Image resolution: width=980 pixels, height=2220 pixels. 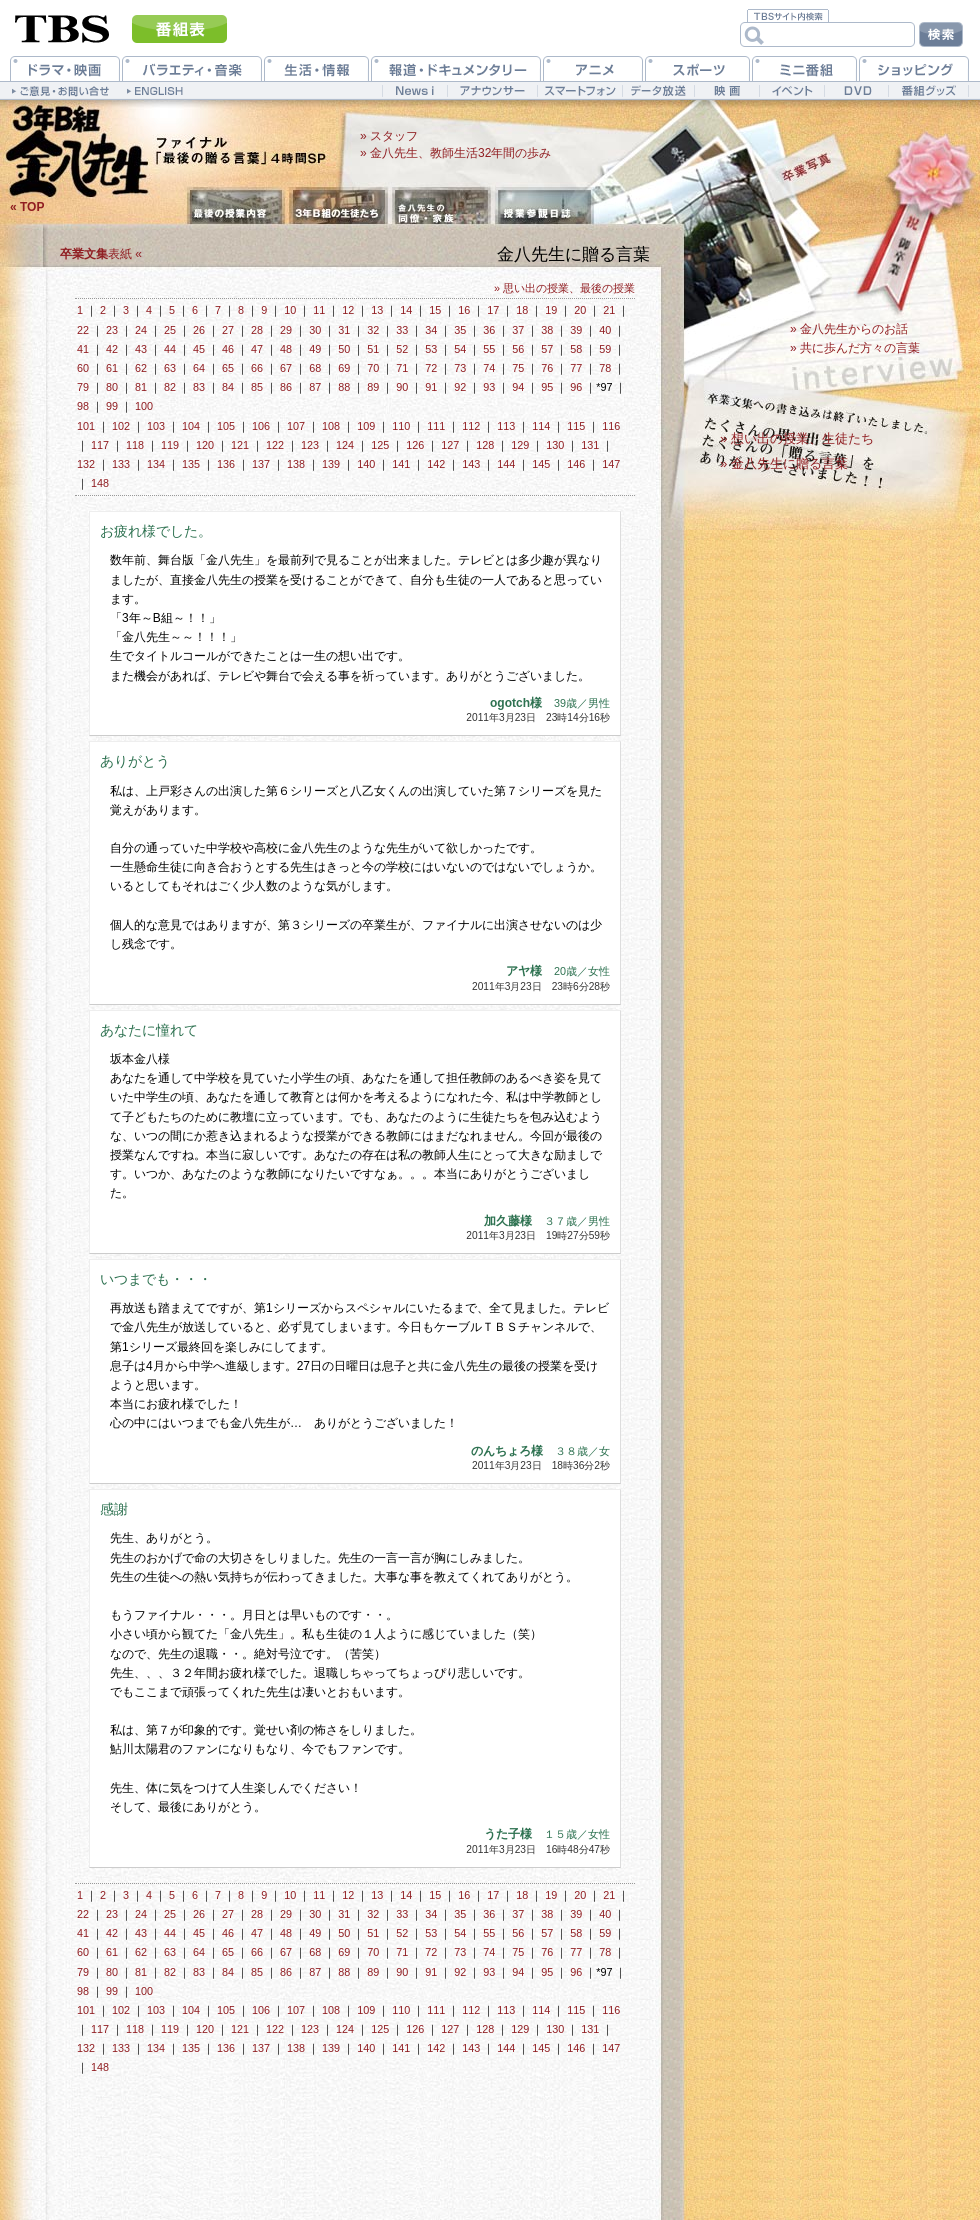 What do you see at coordinates (348, 310) in the screenshot?
I see `12` at bounding box center [348, 310].